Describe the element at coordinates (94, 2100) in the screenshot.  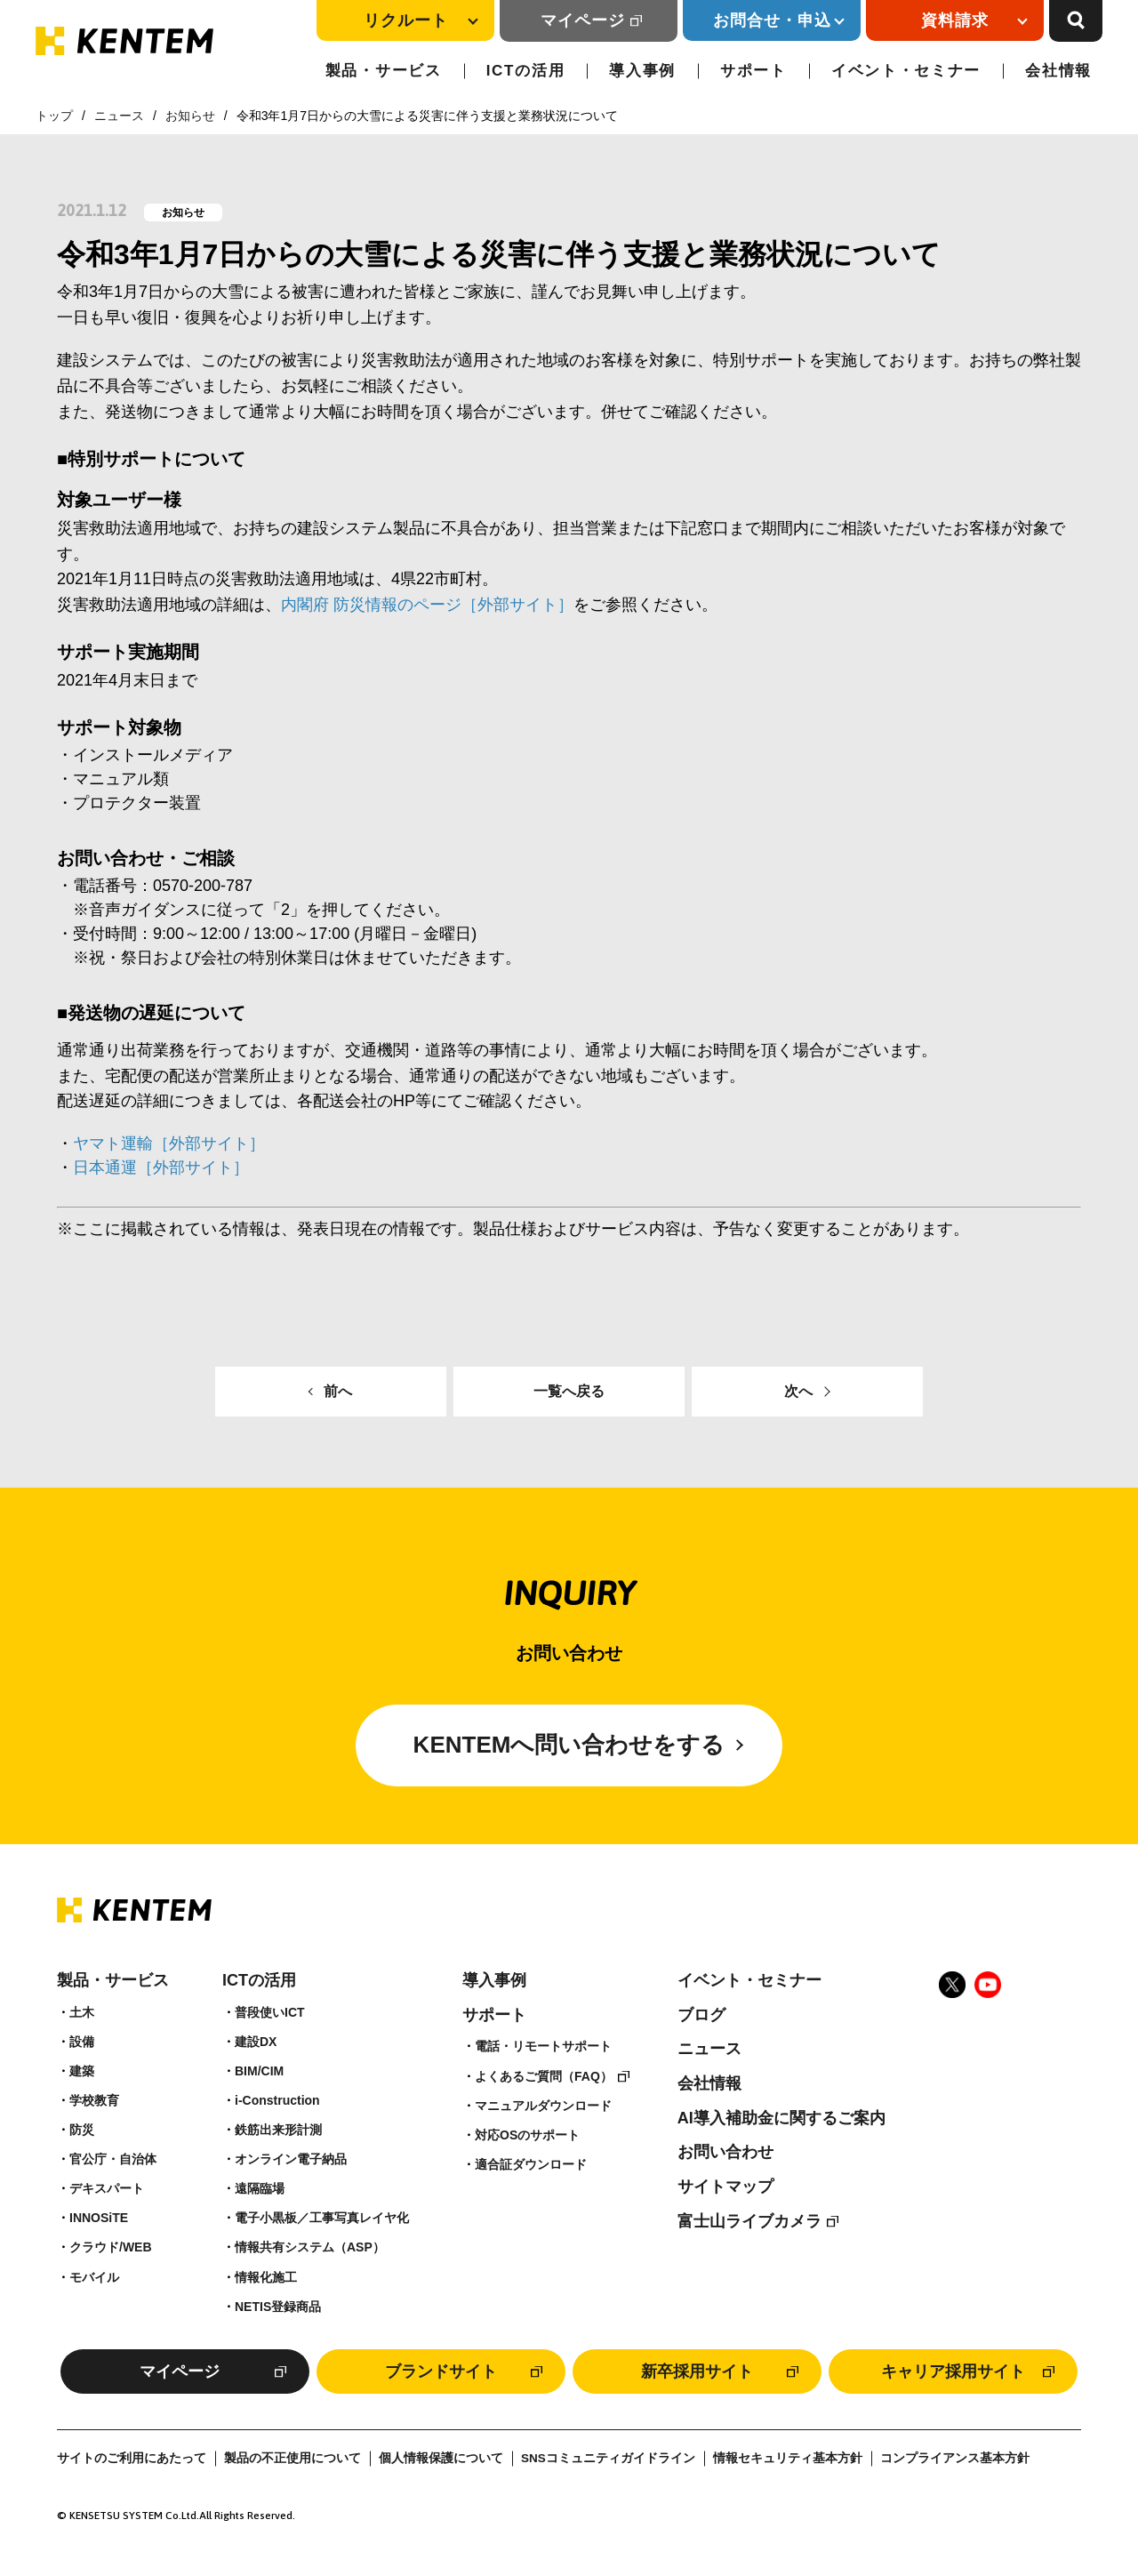
I see `学校教育` at that location.